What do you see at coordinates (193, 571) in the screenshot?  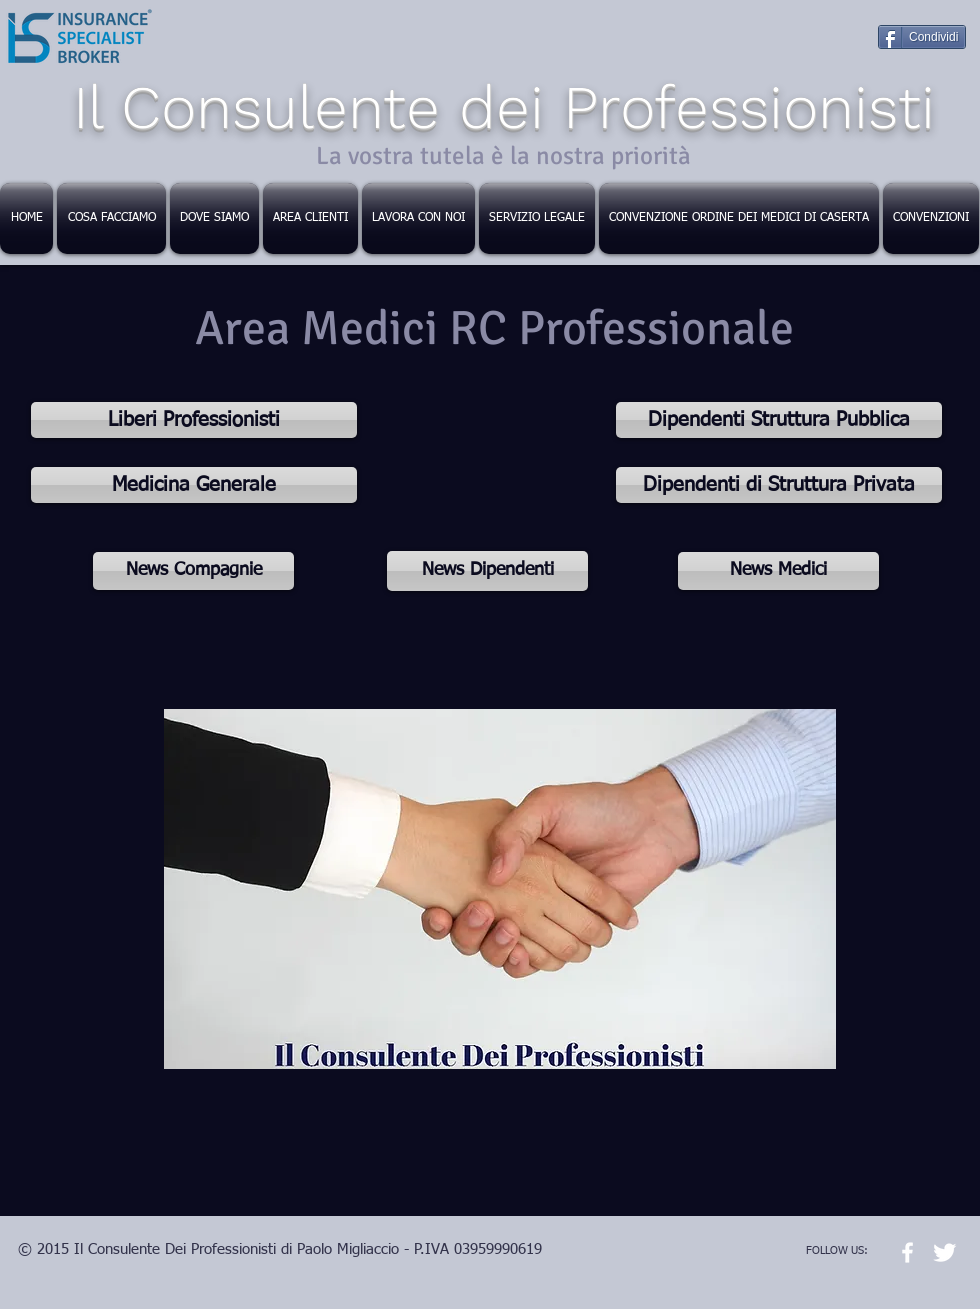 I see `[News Compagnie]` at bounding box center [193, 571].